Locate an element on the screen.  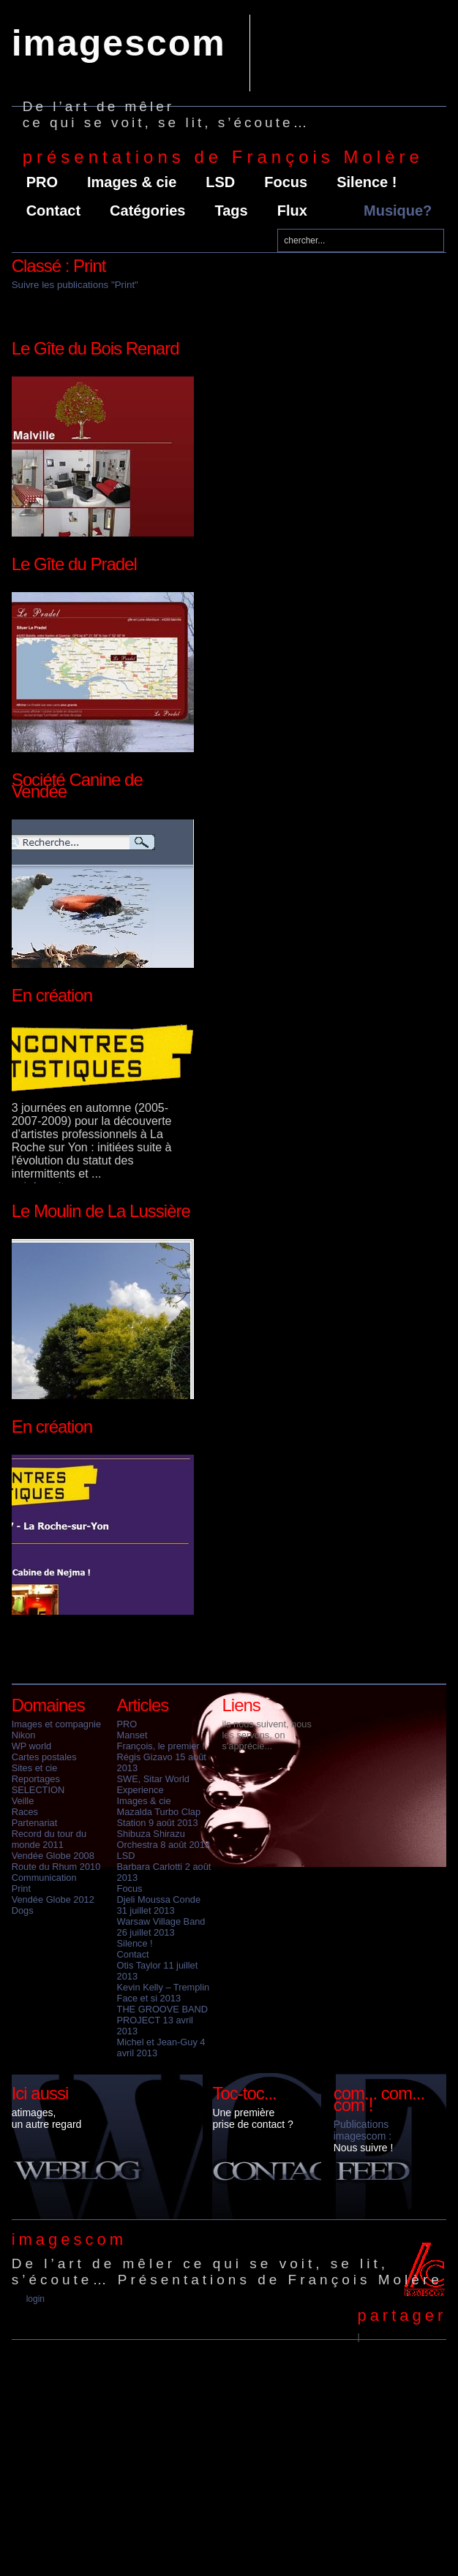
Sites et cie is located at coordinates (35, 1767).